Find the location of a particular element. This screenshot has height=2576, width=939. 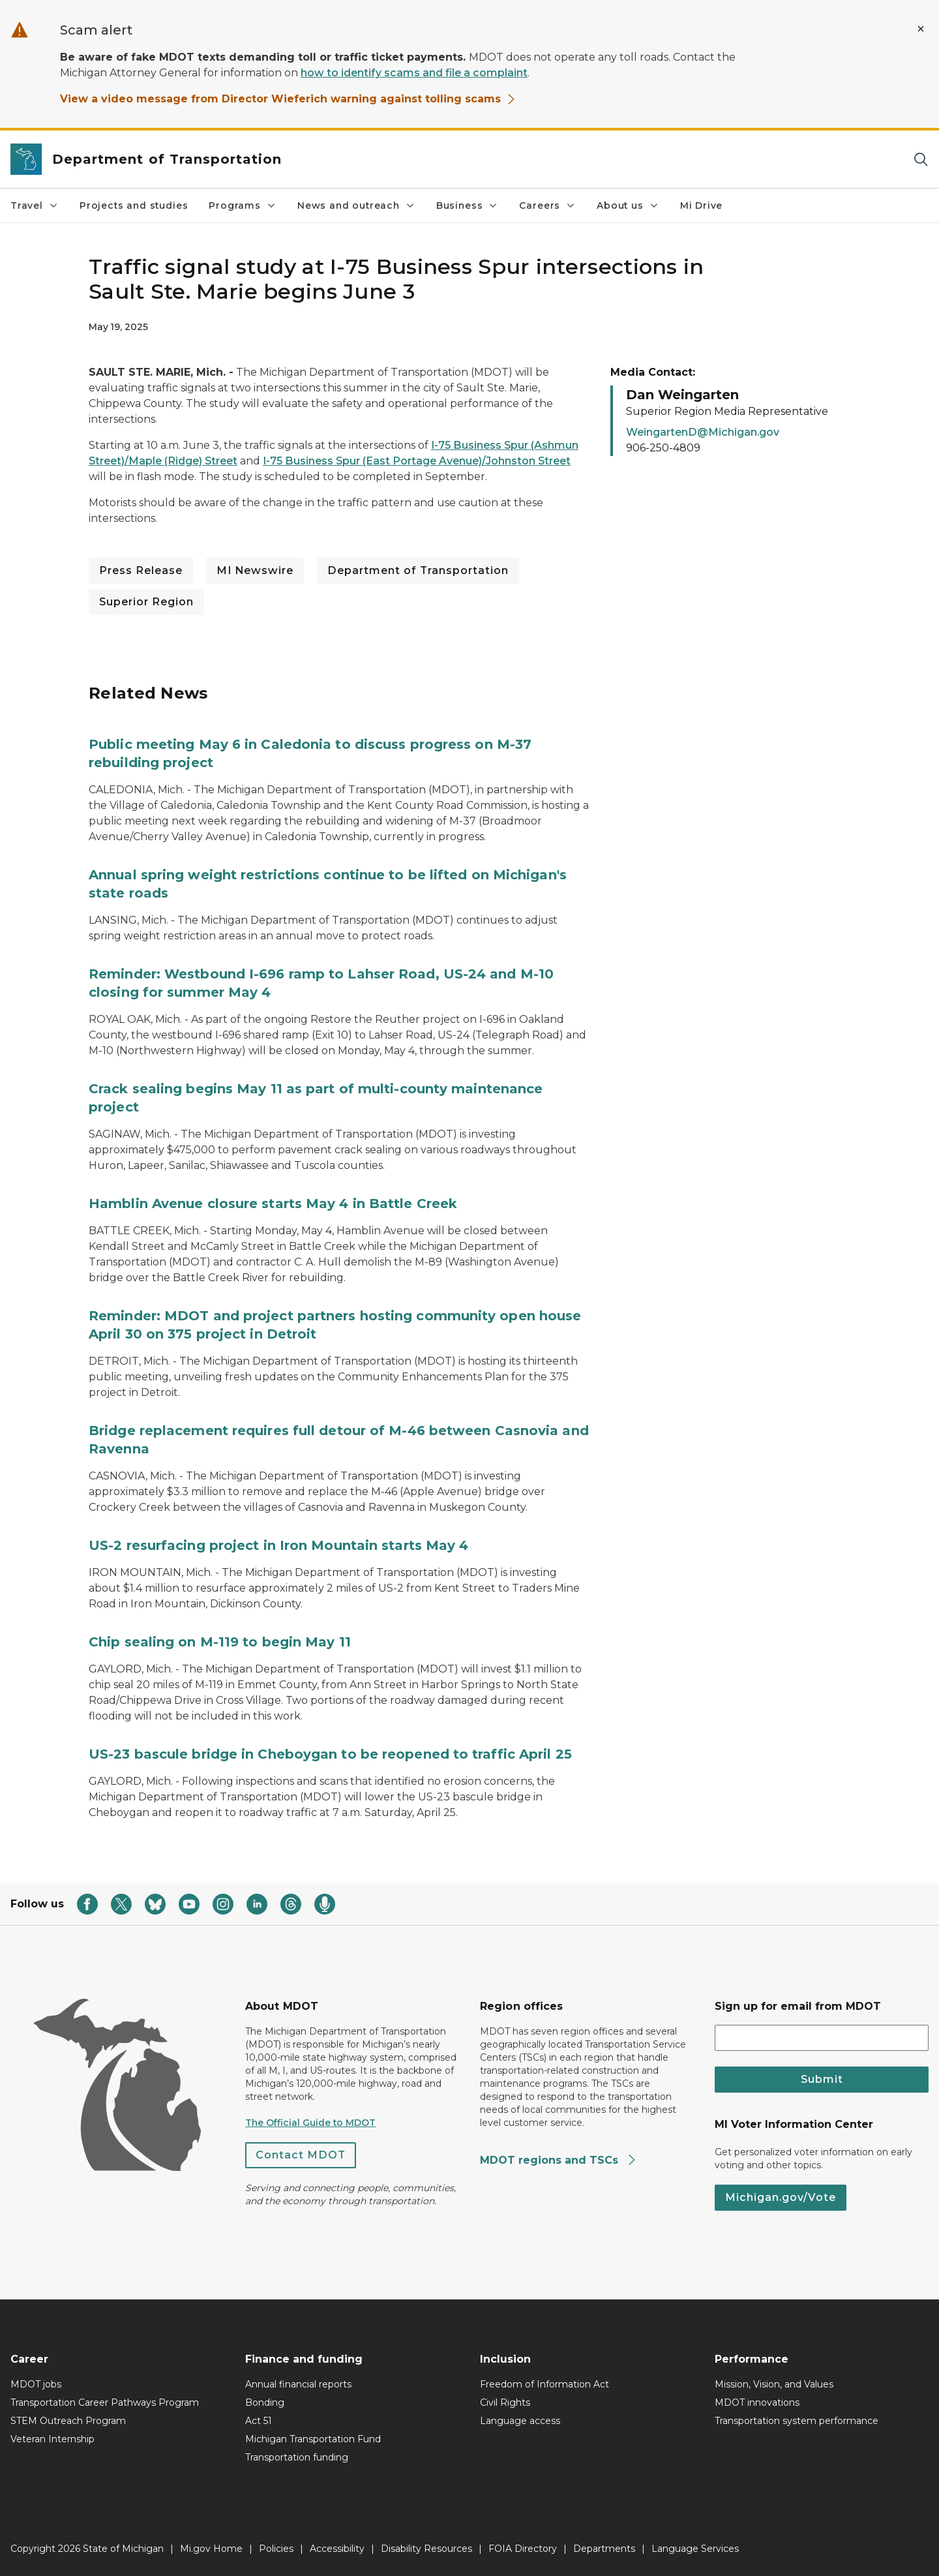

Department of Transportation is located at coordinates (418, 570).